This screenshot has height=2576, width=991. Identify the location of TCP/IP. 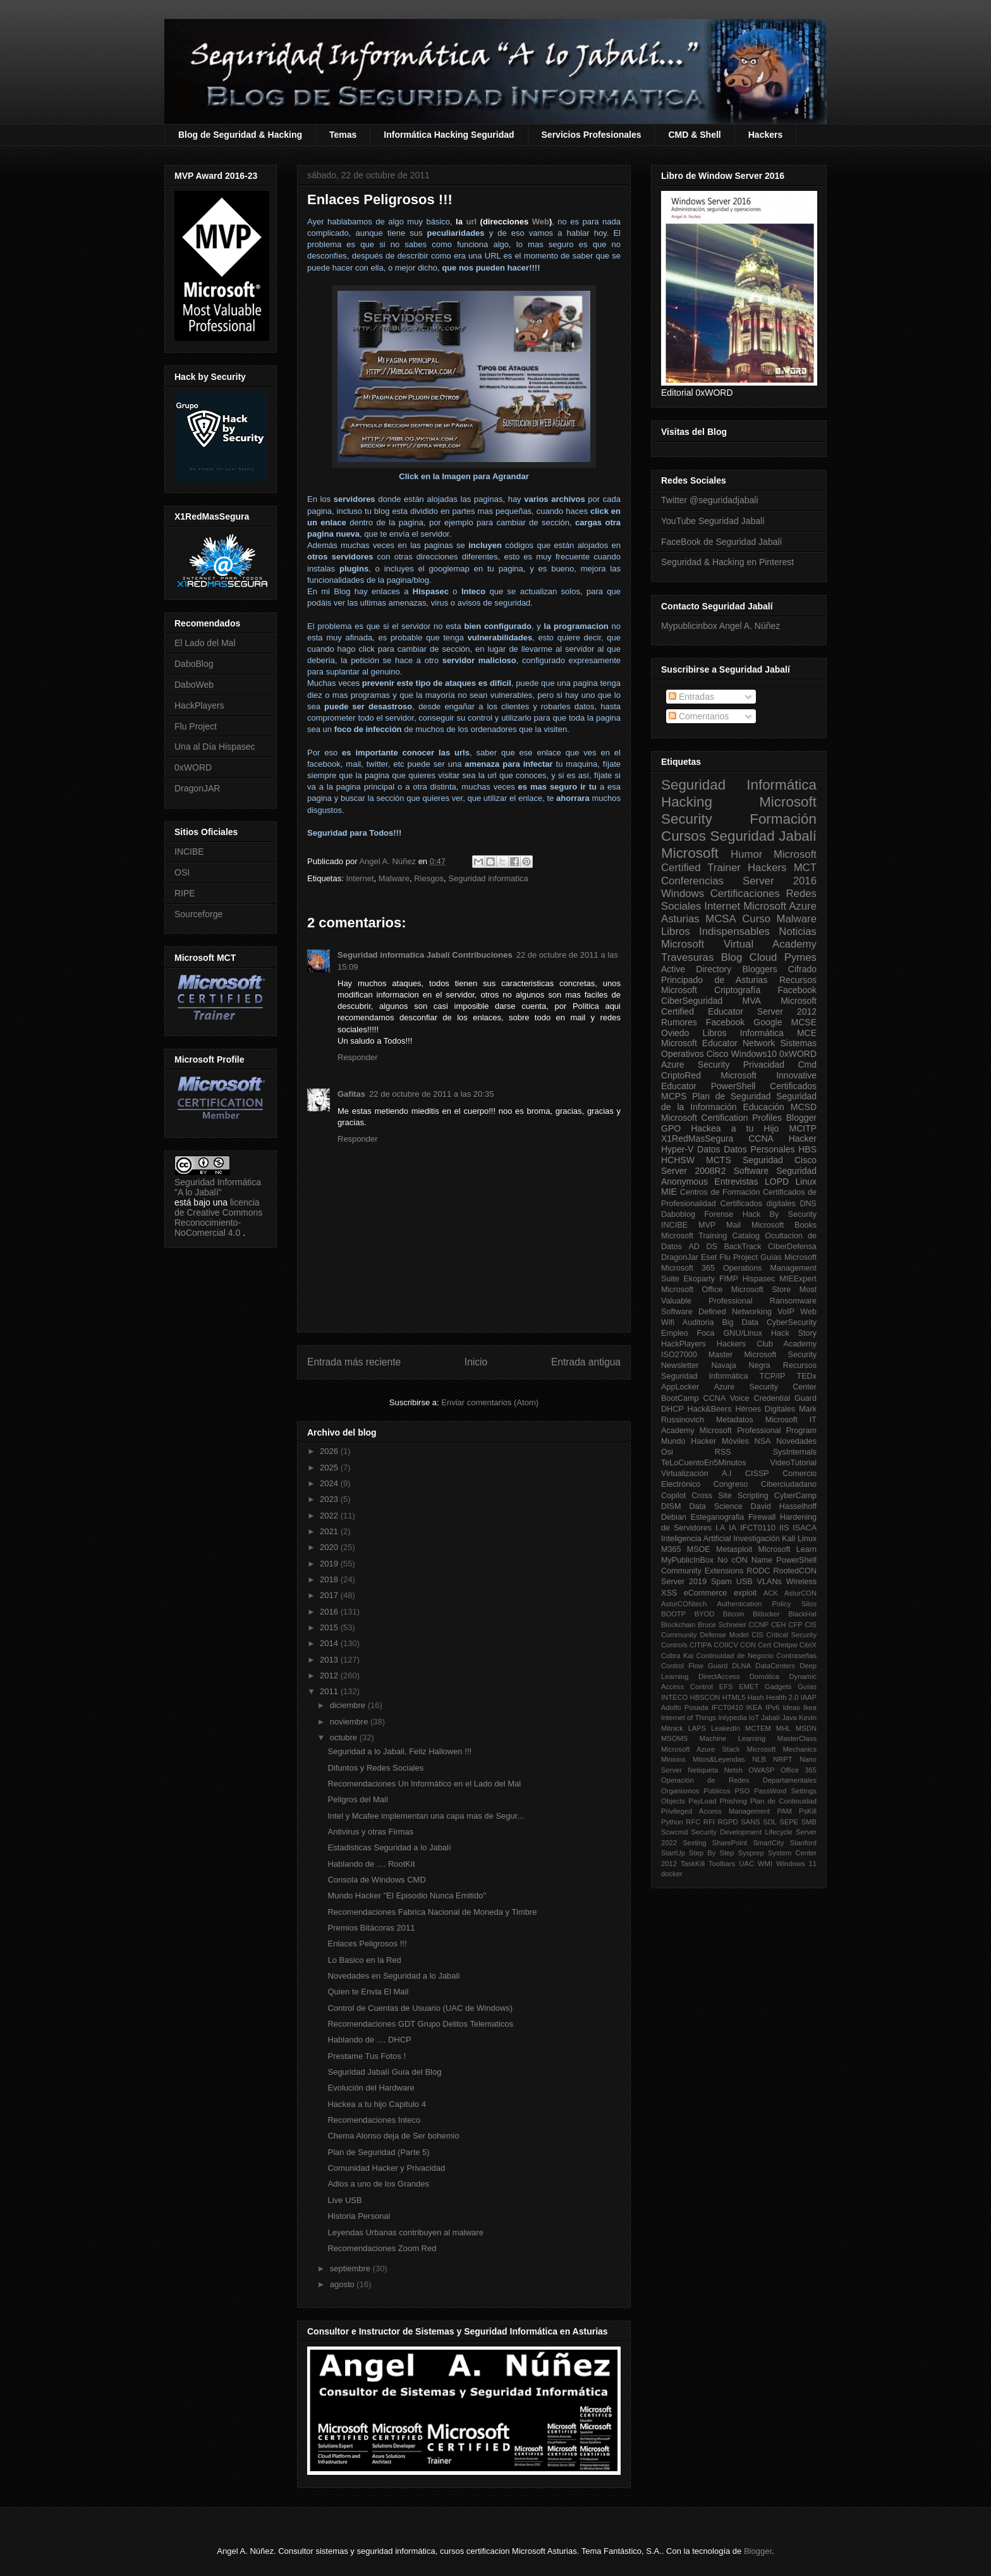
(773, 1376).